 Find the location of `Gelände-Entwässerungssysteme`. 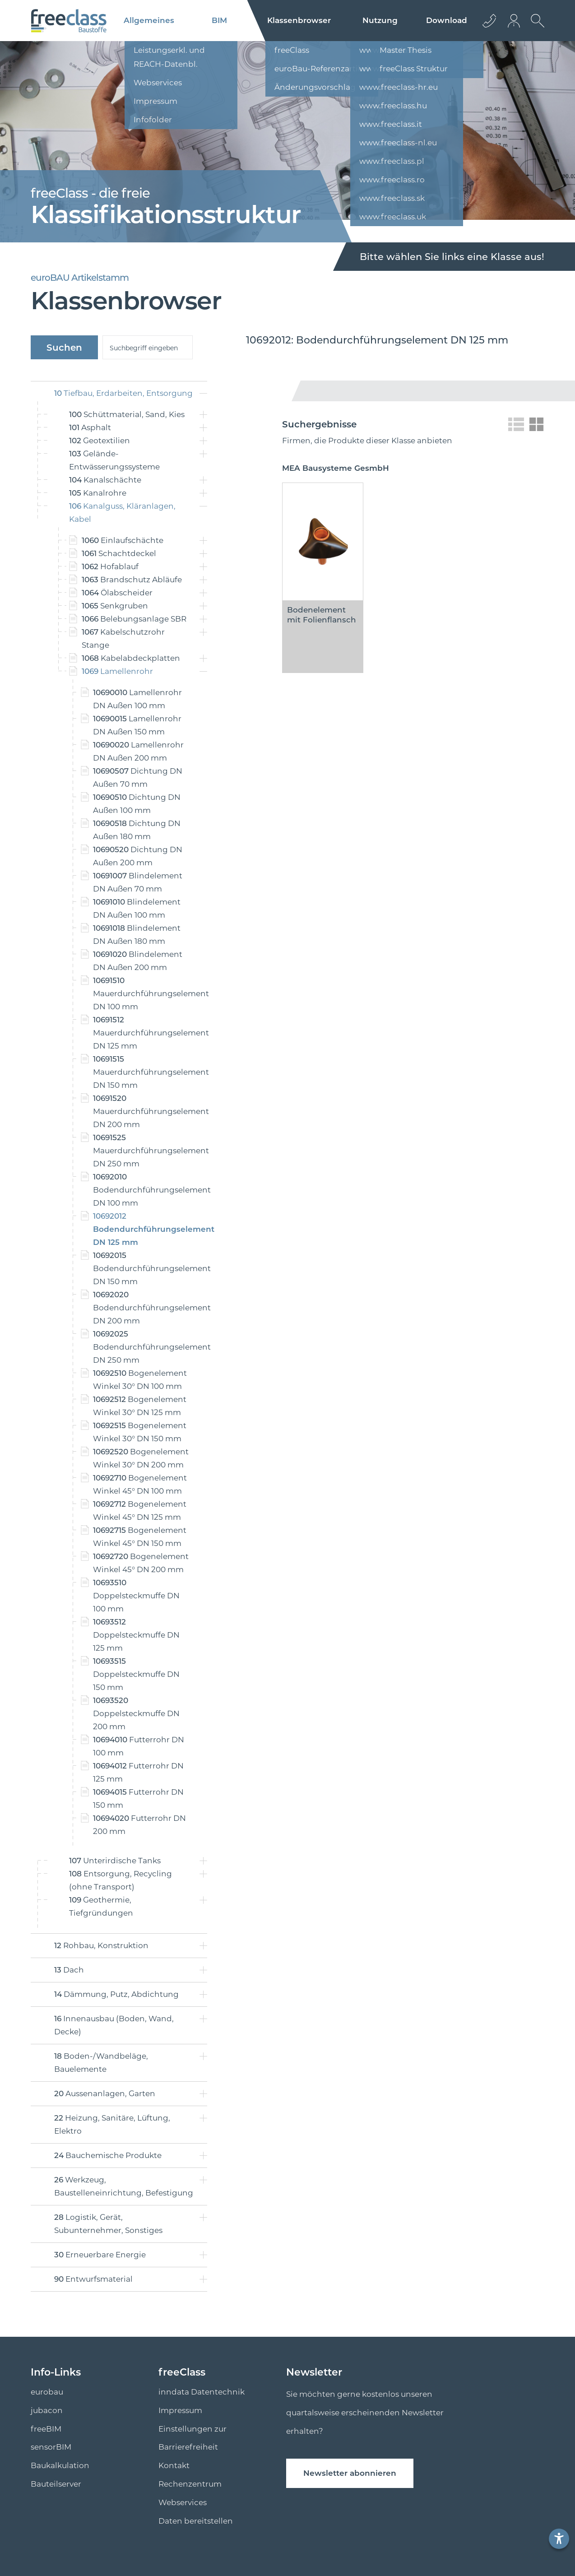

Gelände-Entwässerungssysteme is located at coordinates (114, 460).